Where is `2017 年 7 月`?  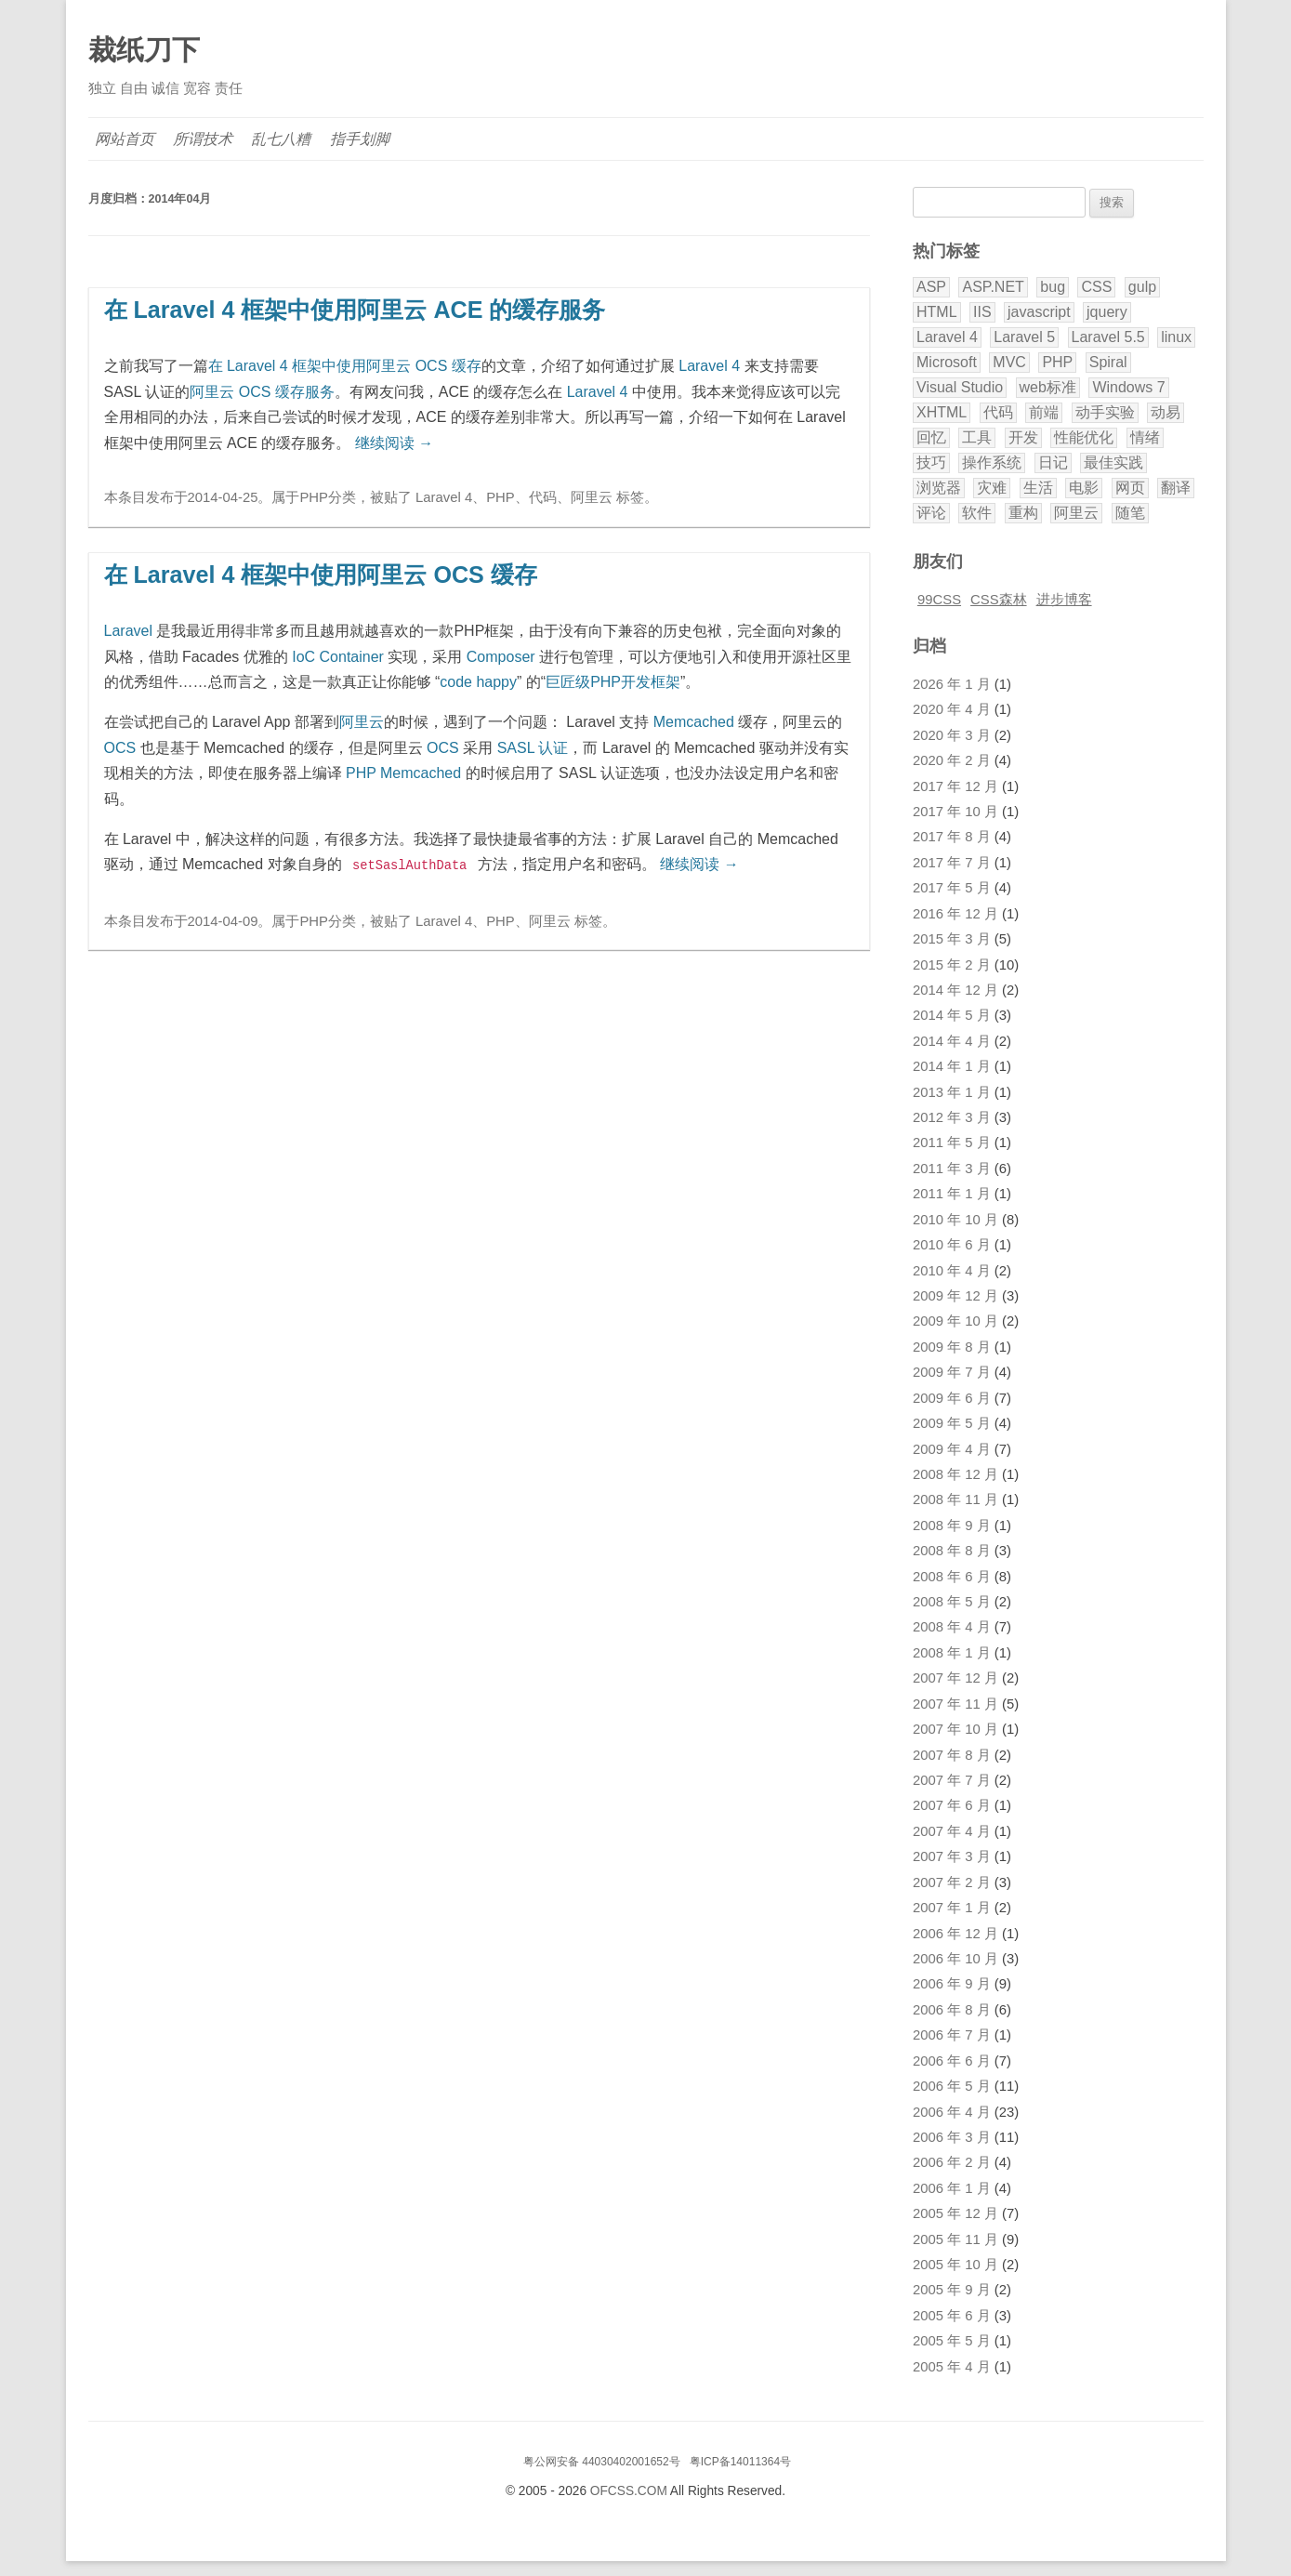
2017 年 7 月 is located at coordinates (952, 862).